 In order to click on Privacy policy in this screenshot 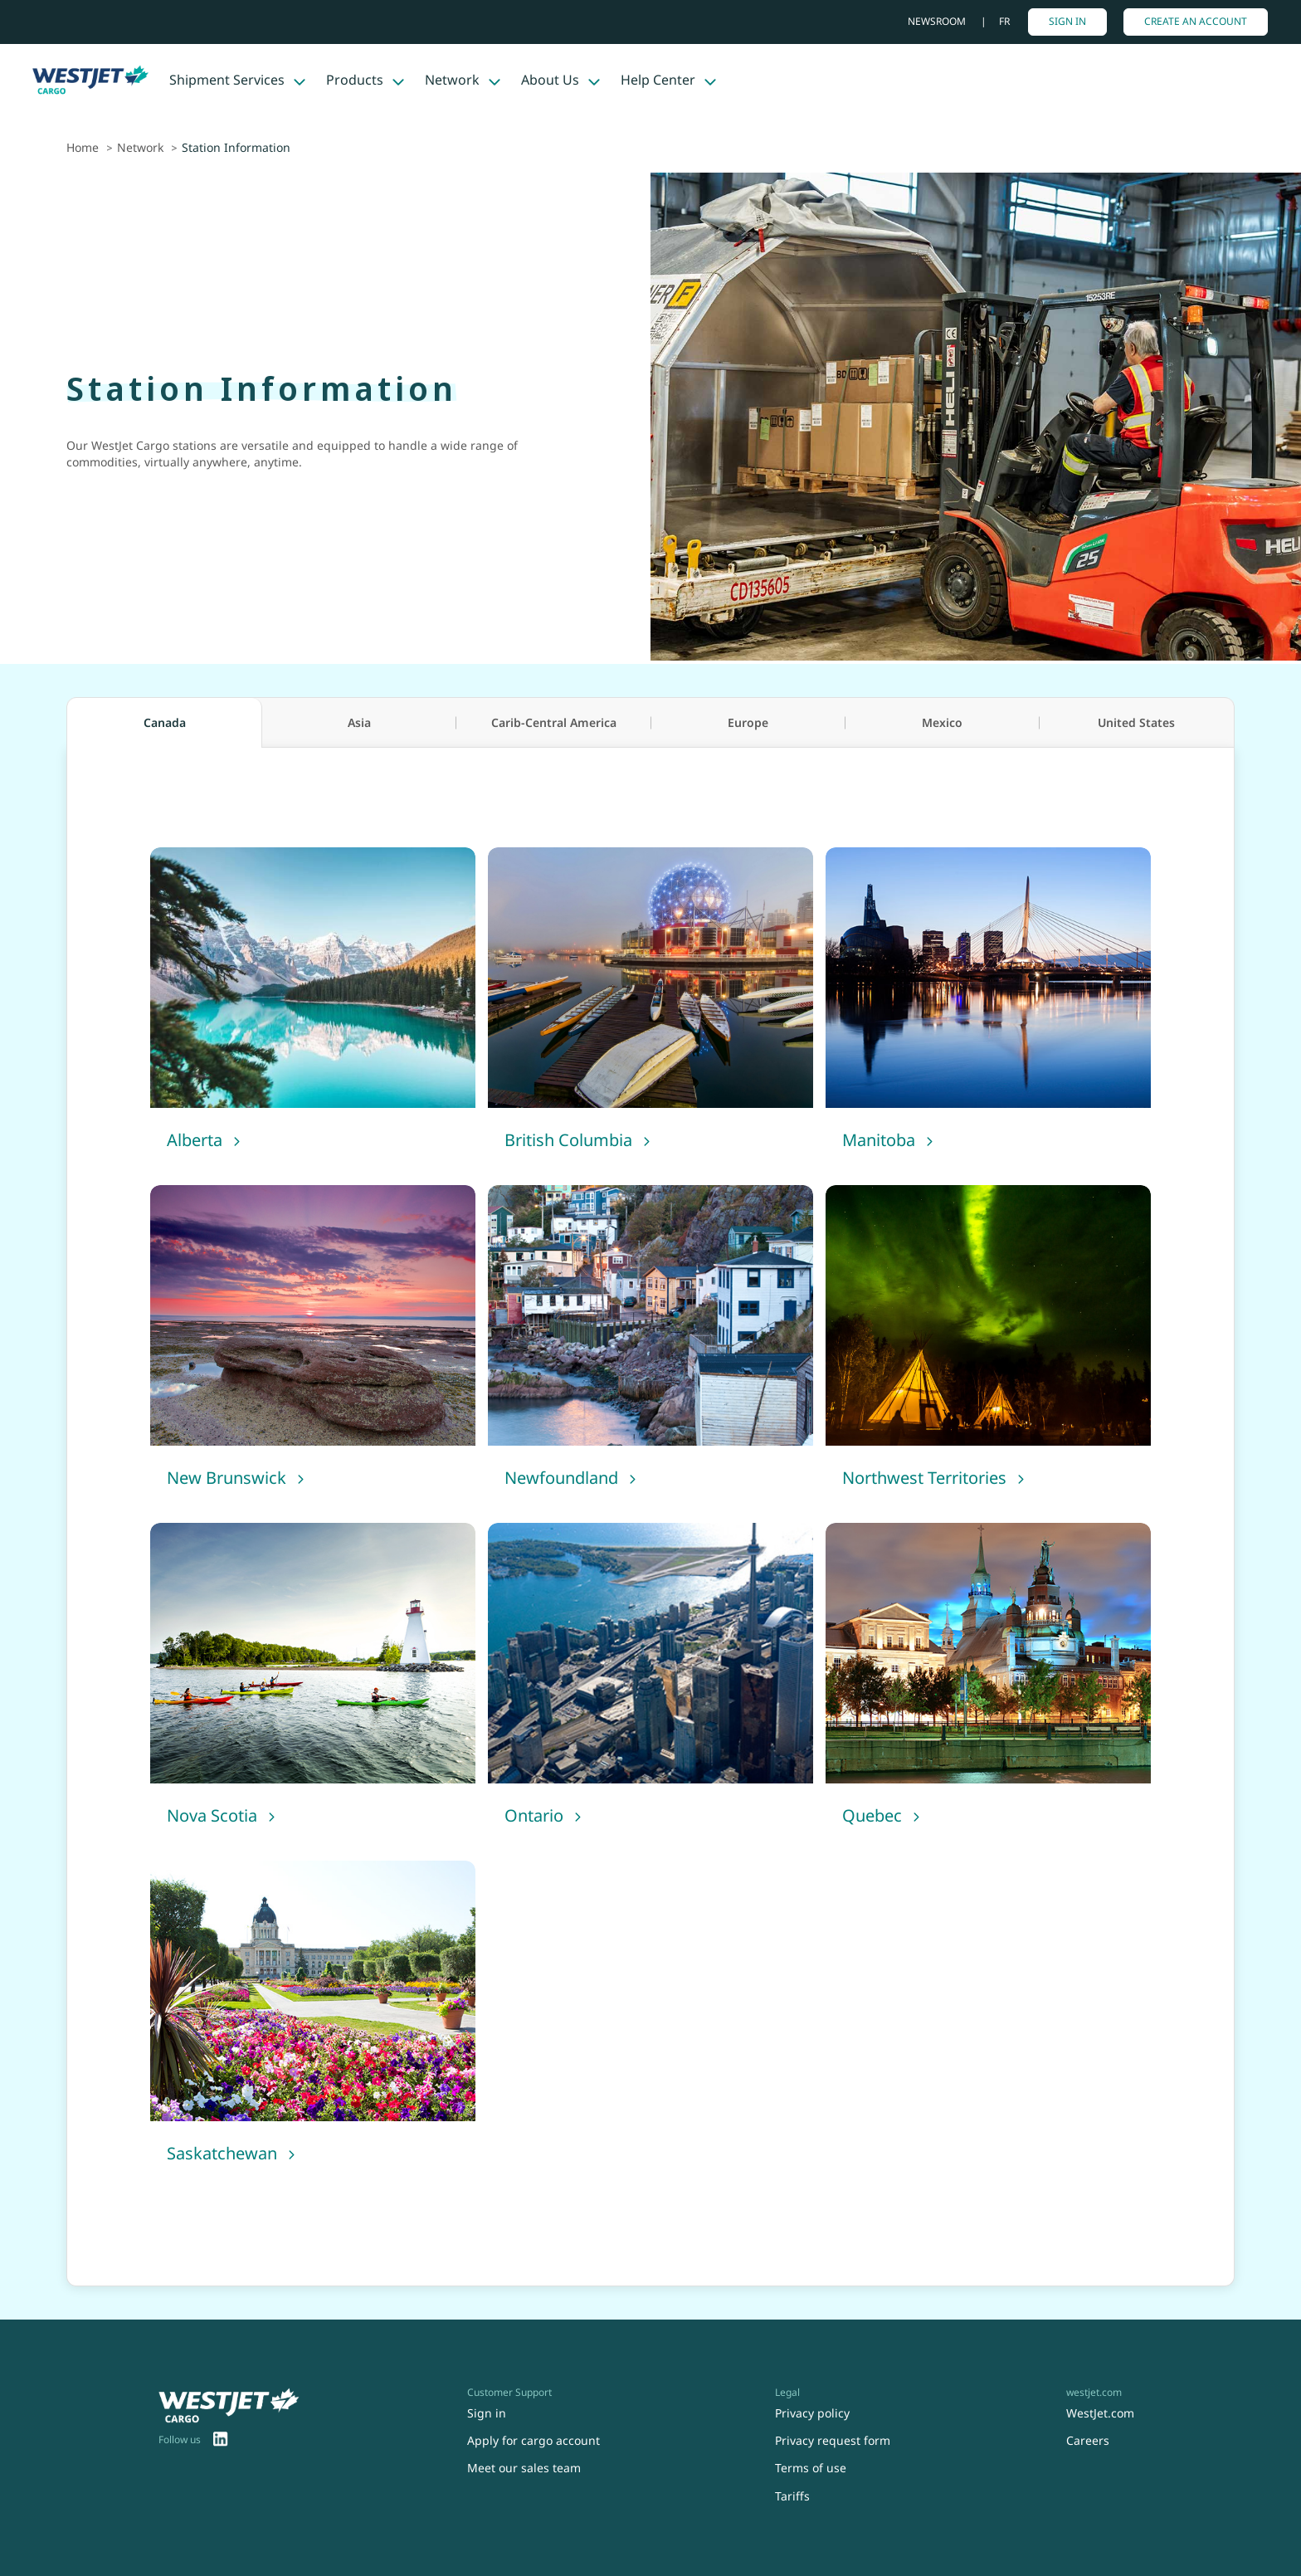, I will do `click(812, 2413)`.